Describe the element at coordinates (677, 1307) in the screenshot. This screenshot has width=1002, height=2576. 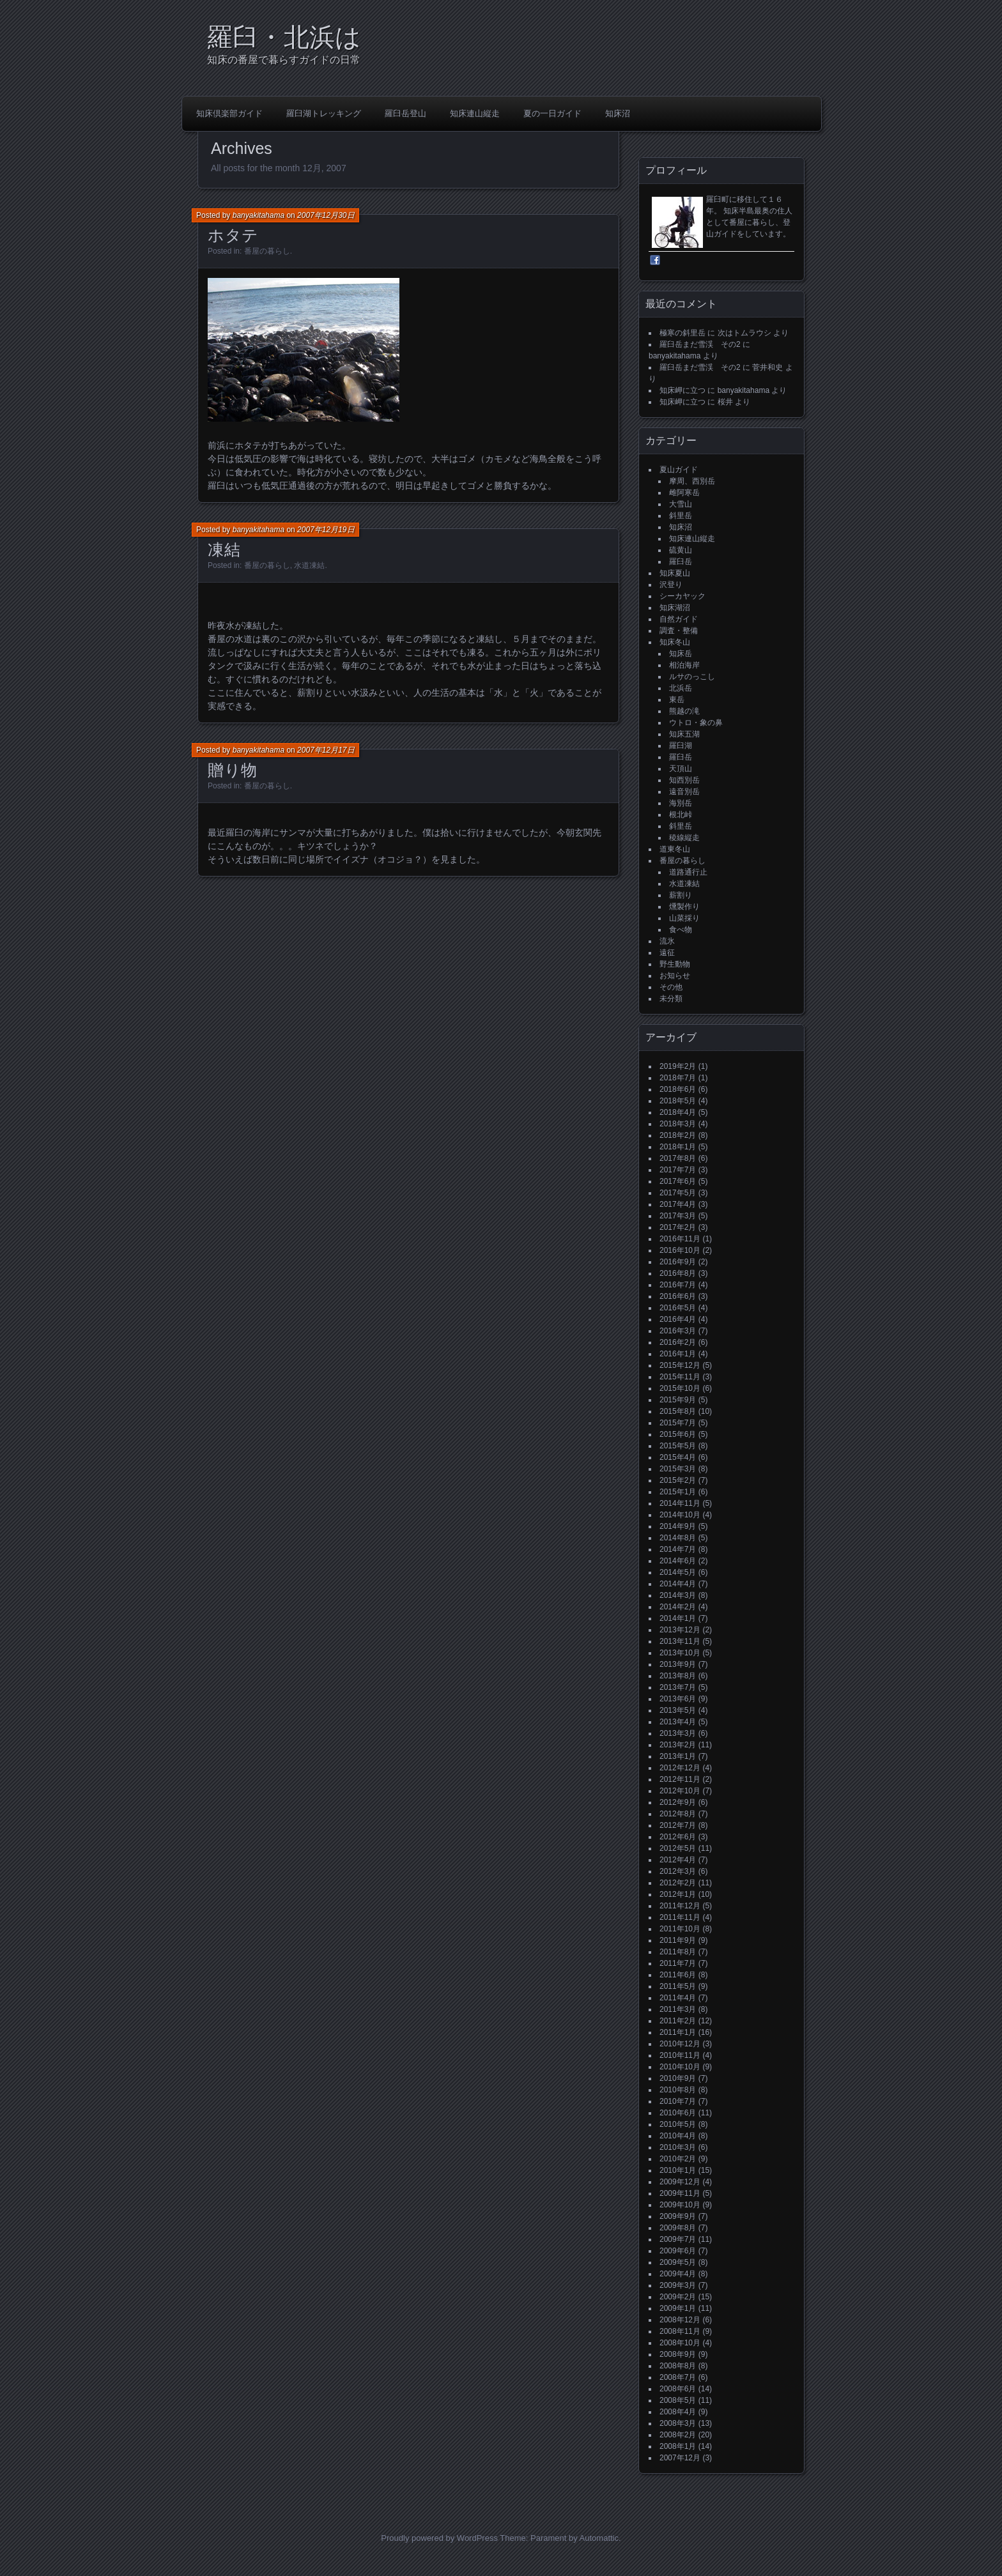
I see `2016年5月` at that location.